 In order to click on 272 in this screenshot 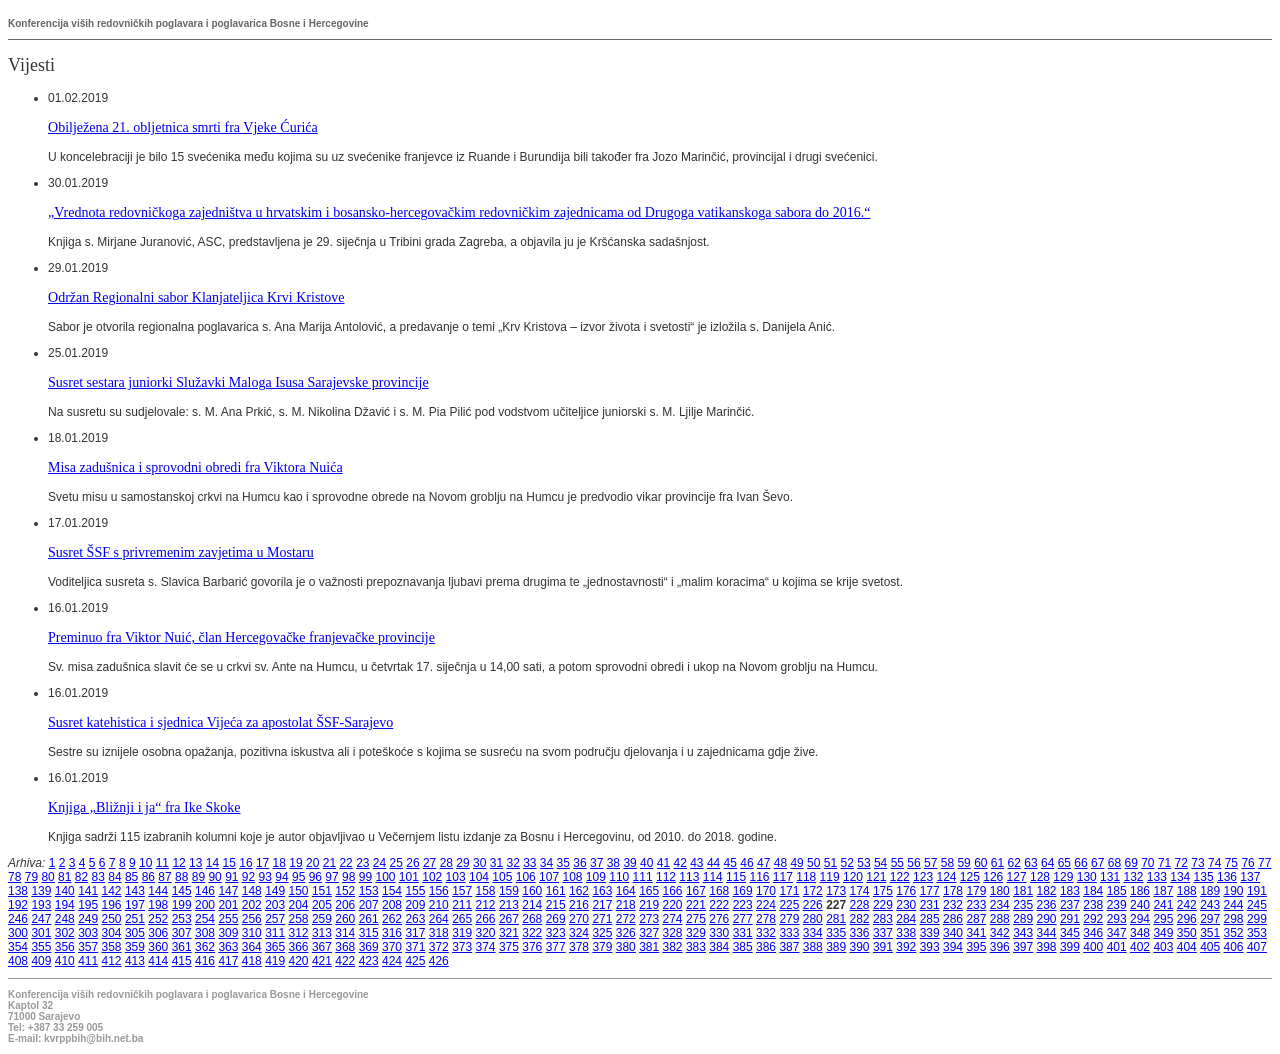, I will do `click(626, 919)`.